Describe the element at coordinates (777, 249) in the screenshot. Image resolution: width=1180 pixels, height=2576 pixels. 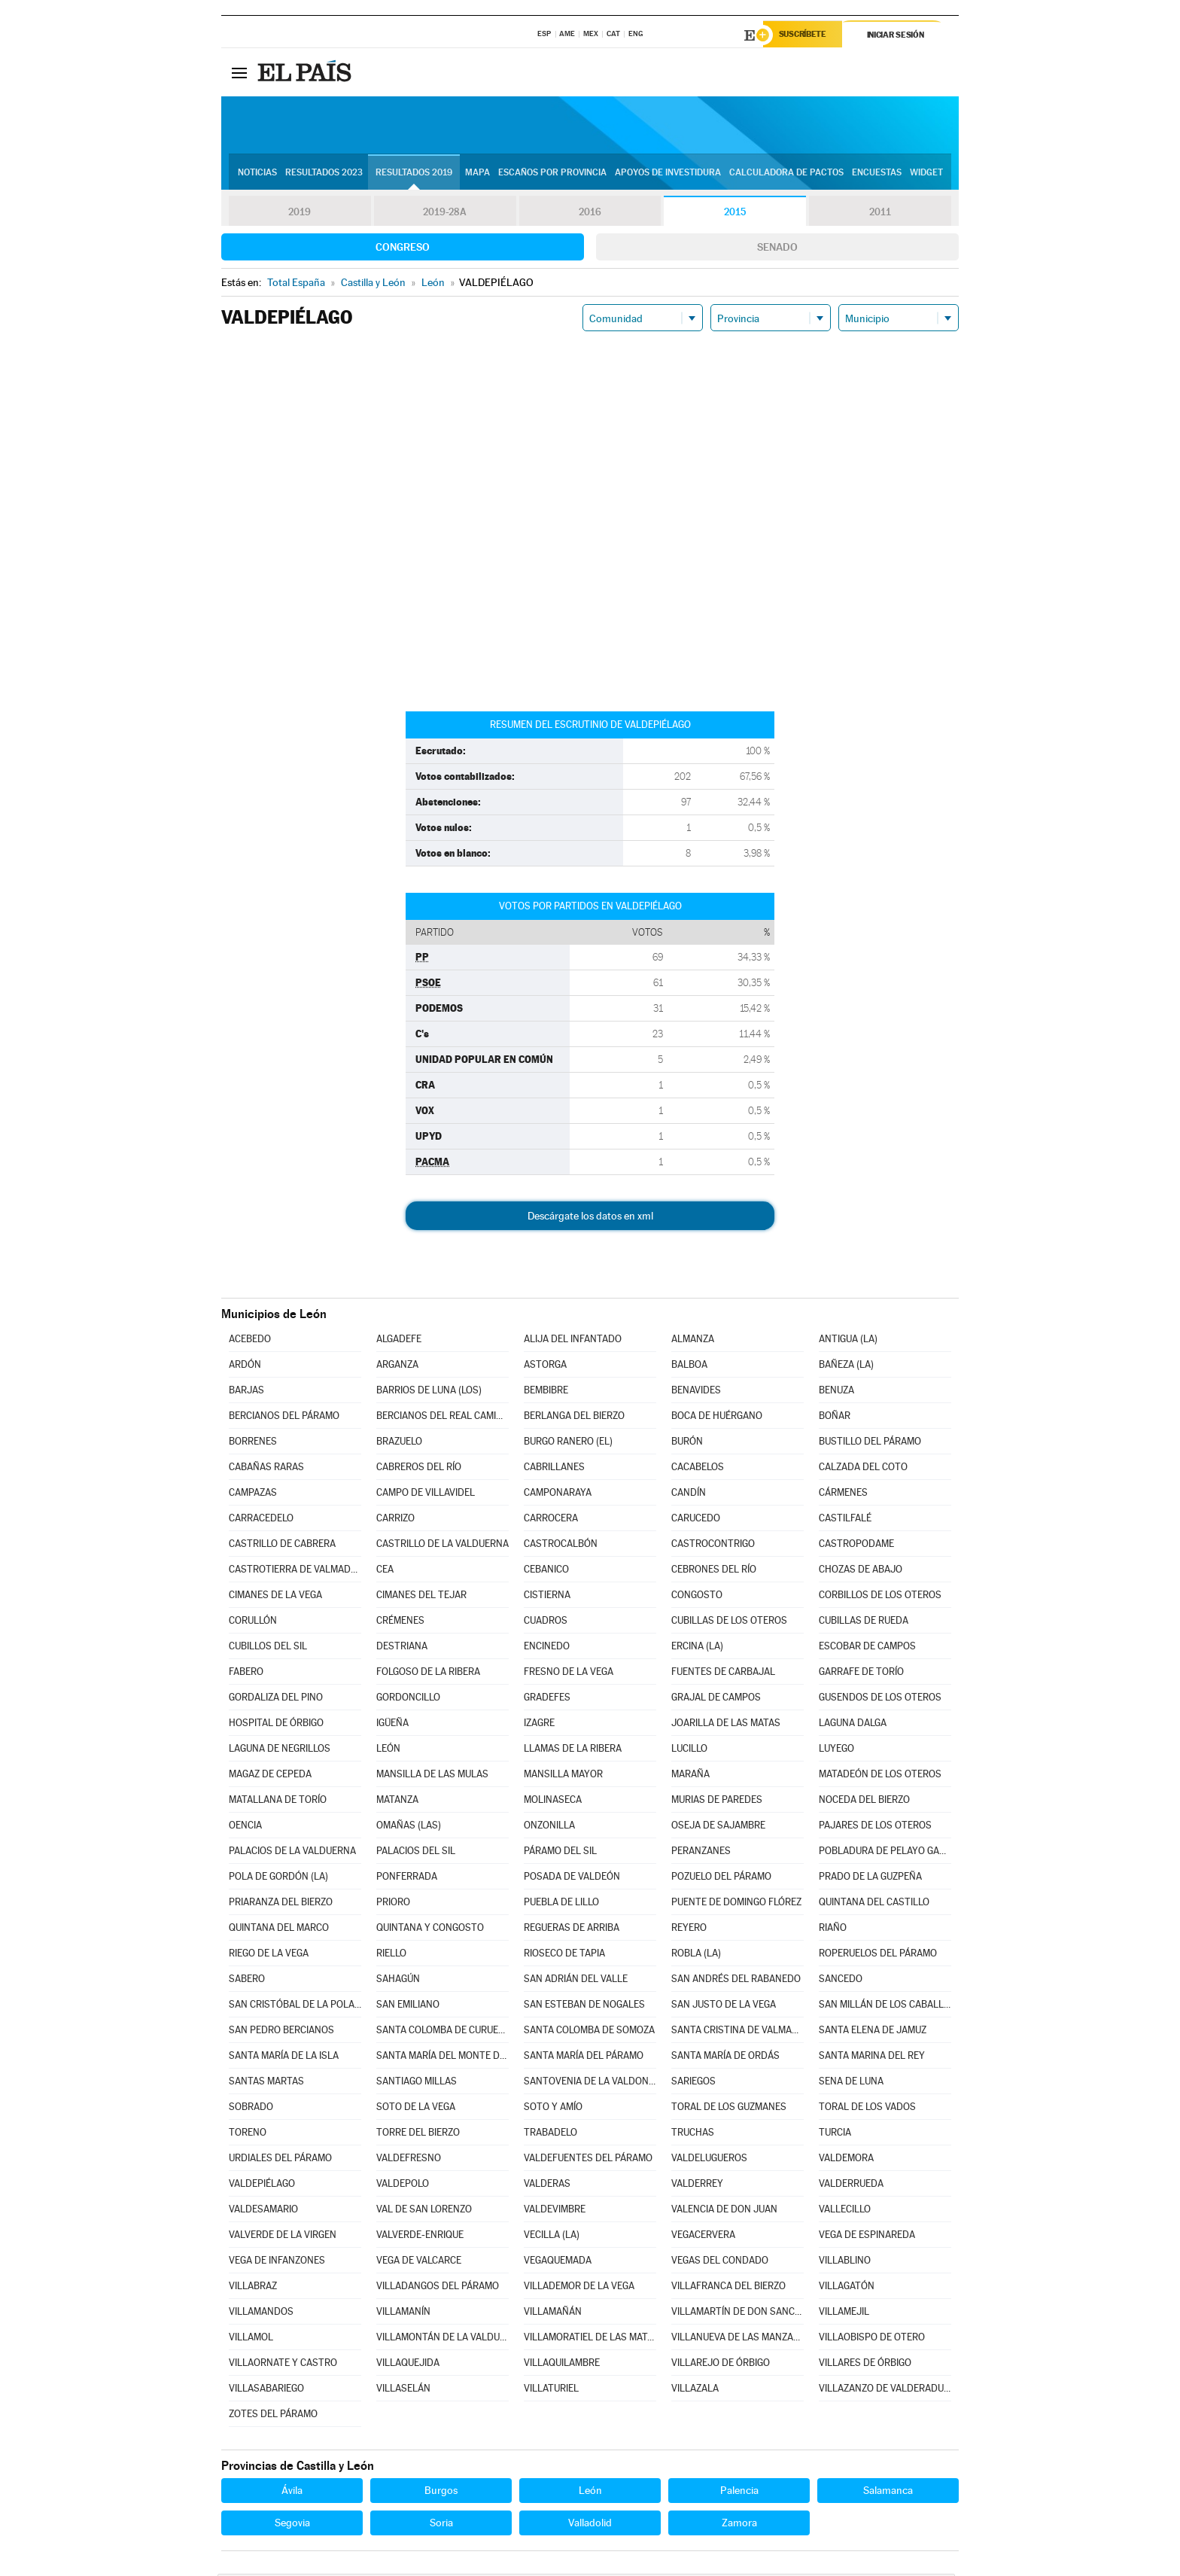
I see `Senado` at that location.